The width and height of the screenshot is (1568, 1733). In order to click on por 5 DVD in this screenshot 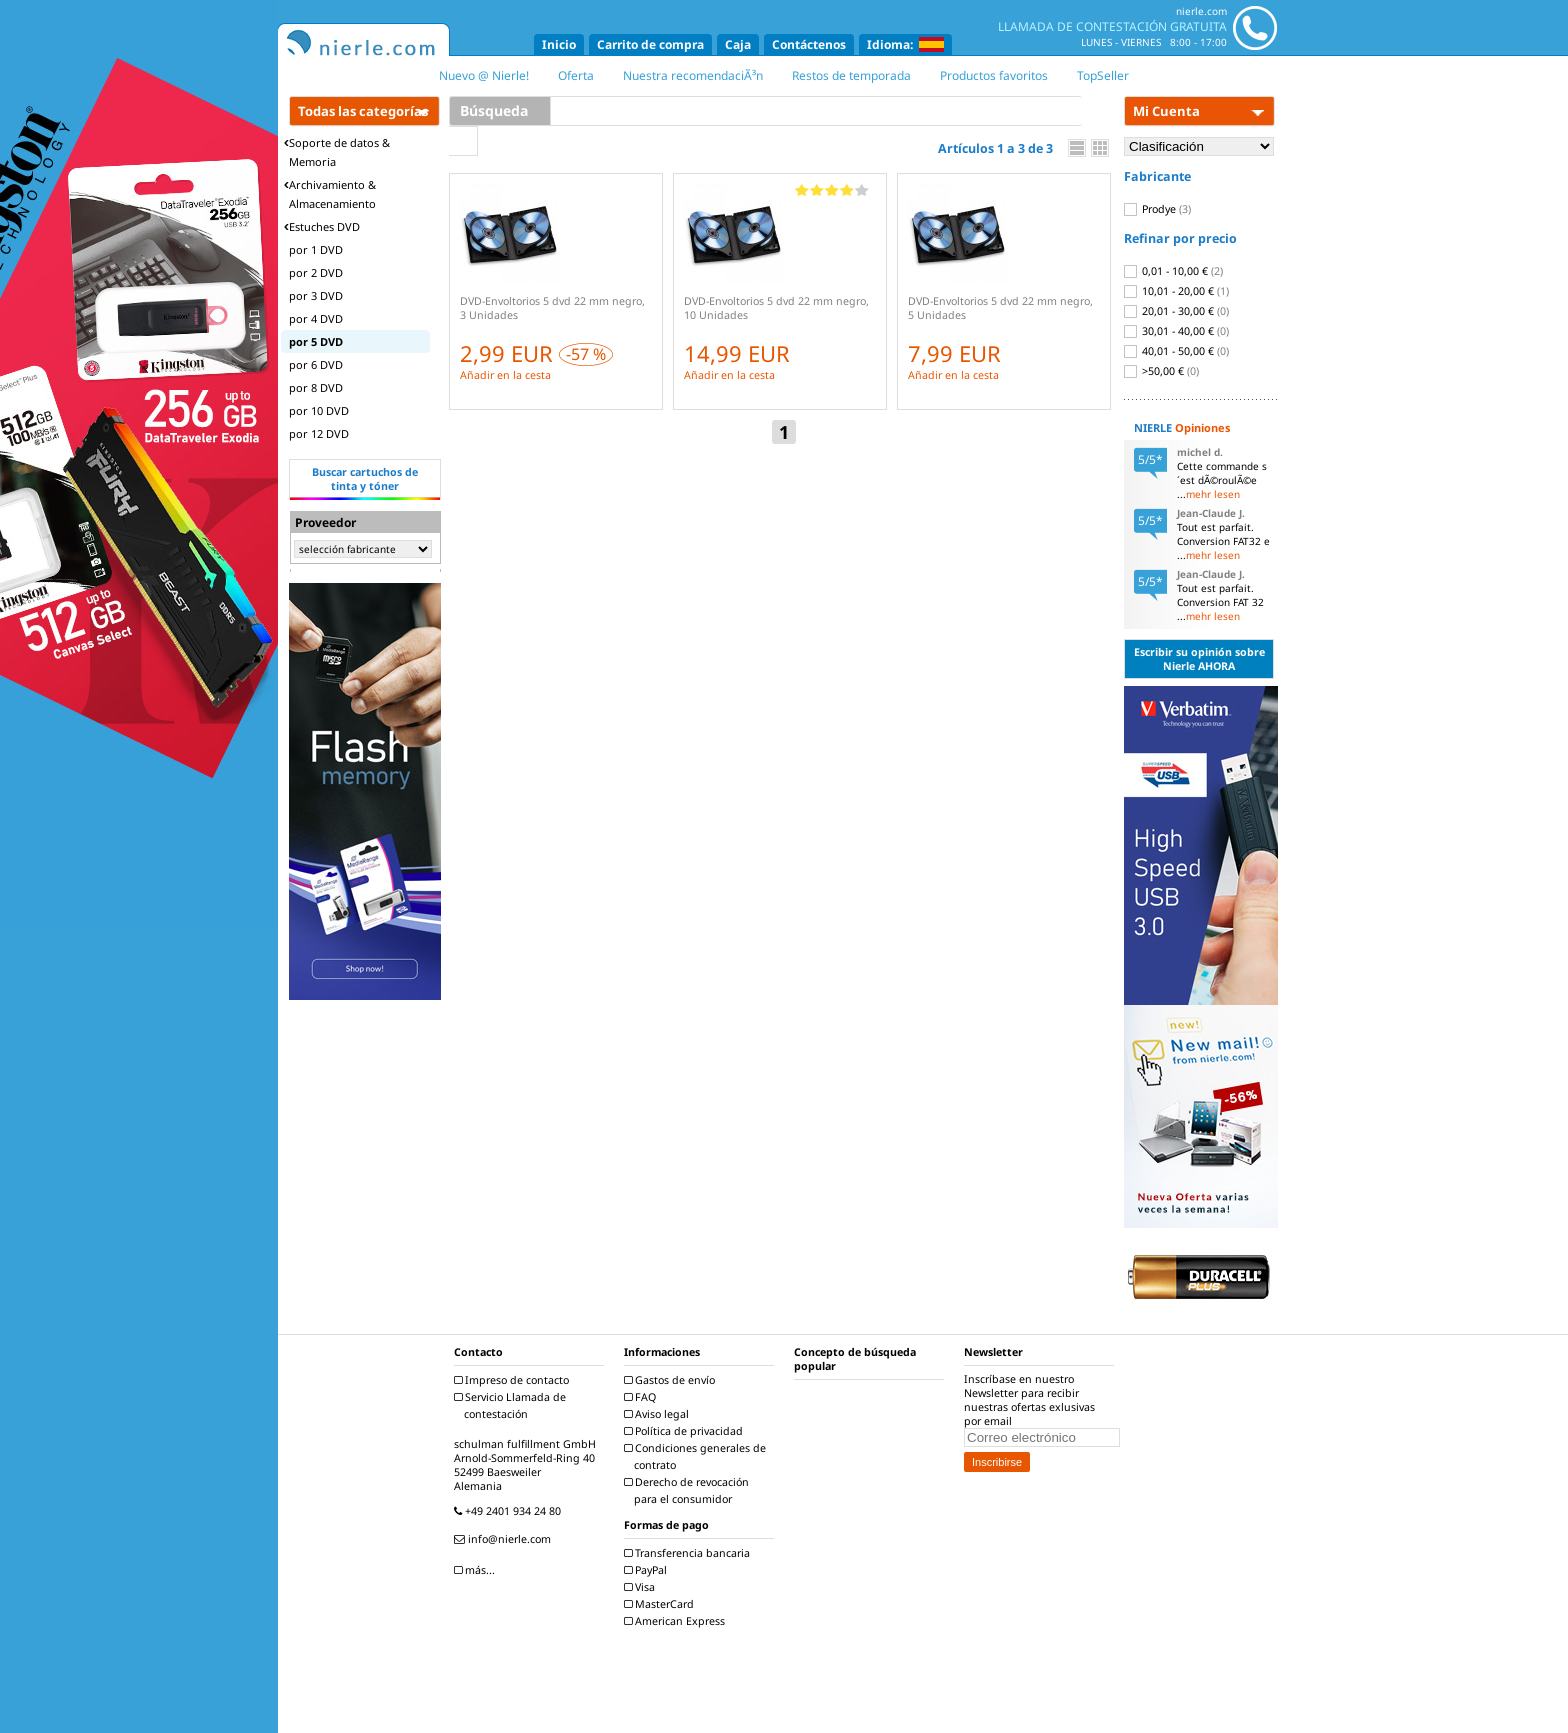, I will do `click(316, 341)`.